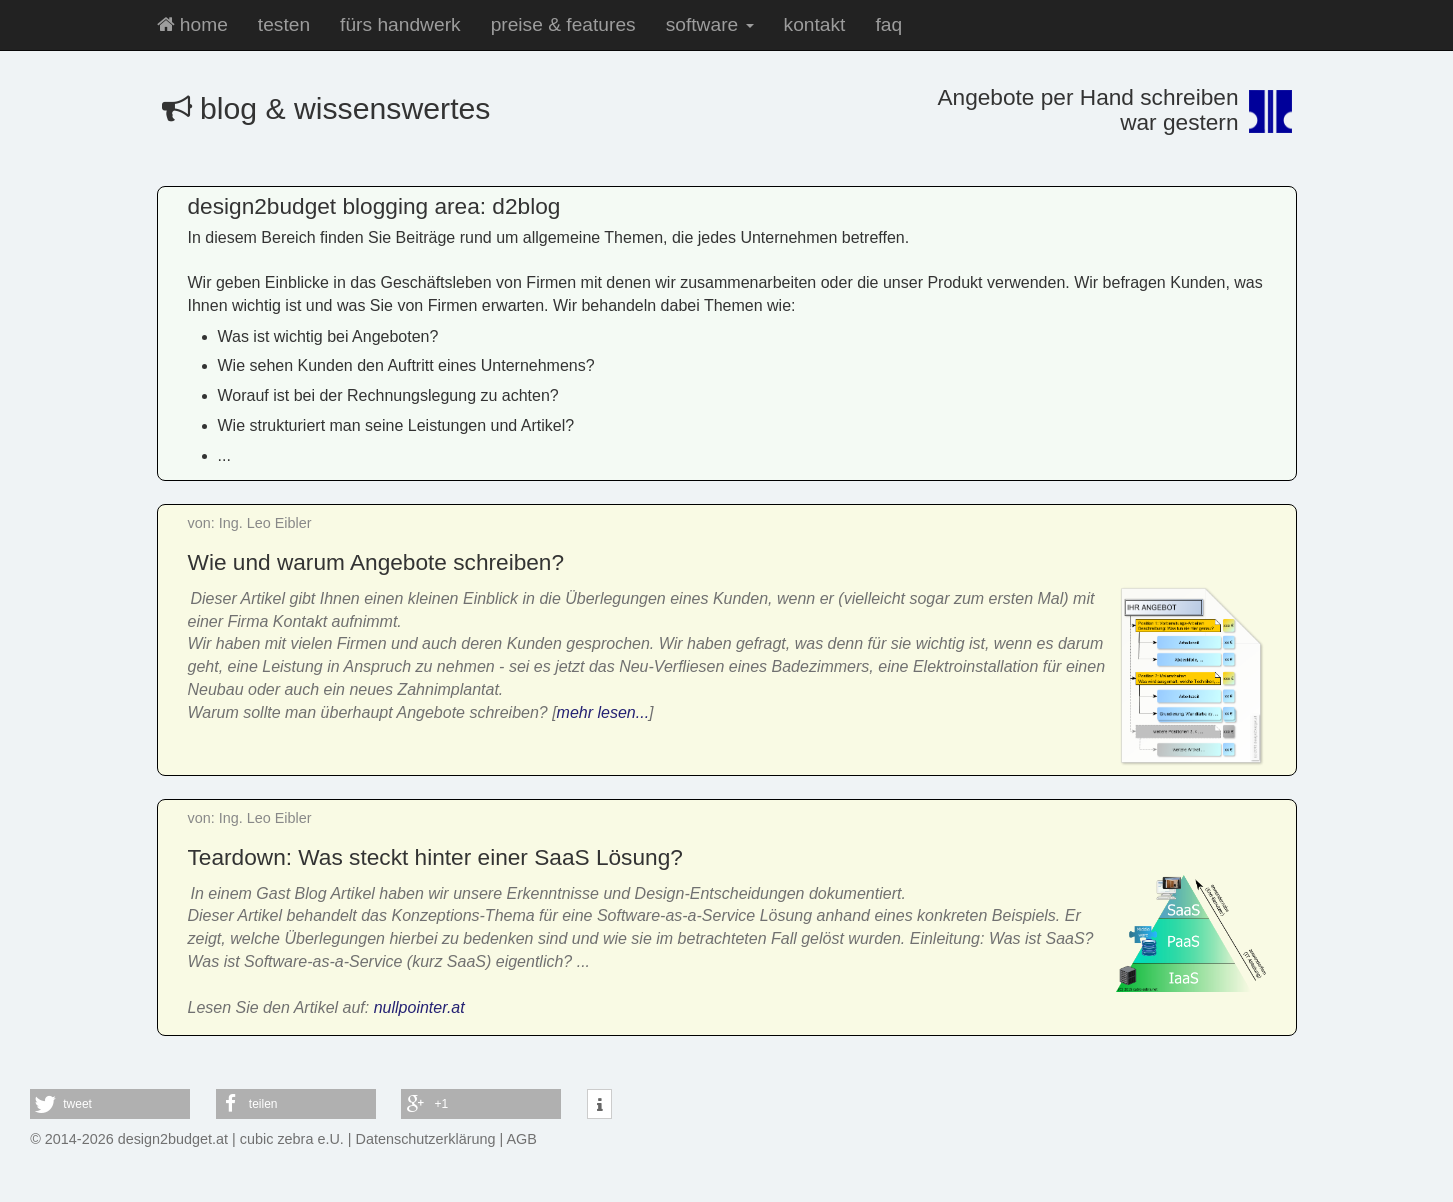 This screenshot has height=1202, width=1453. I want to click on mehr lesen..., so click(603, 712).